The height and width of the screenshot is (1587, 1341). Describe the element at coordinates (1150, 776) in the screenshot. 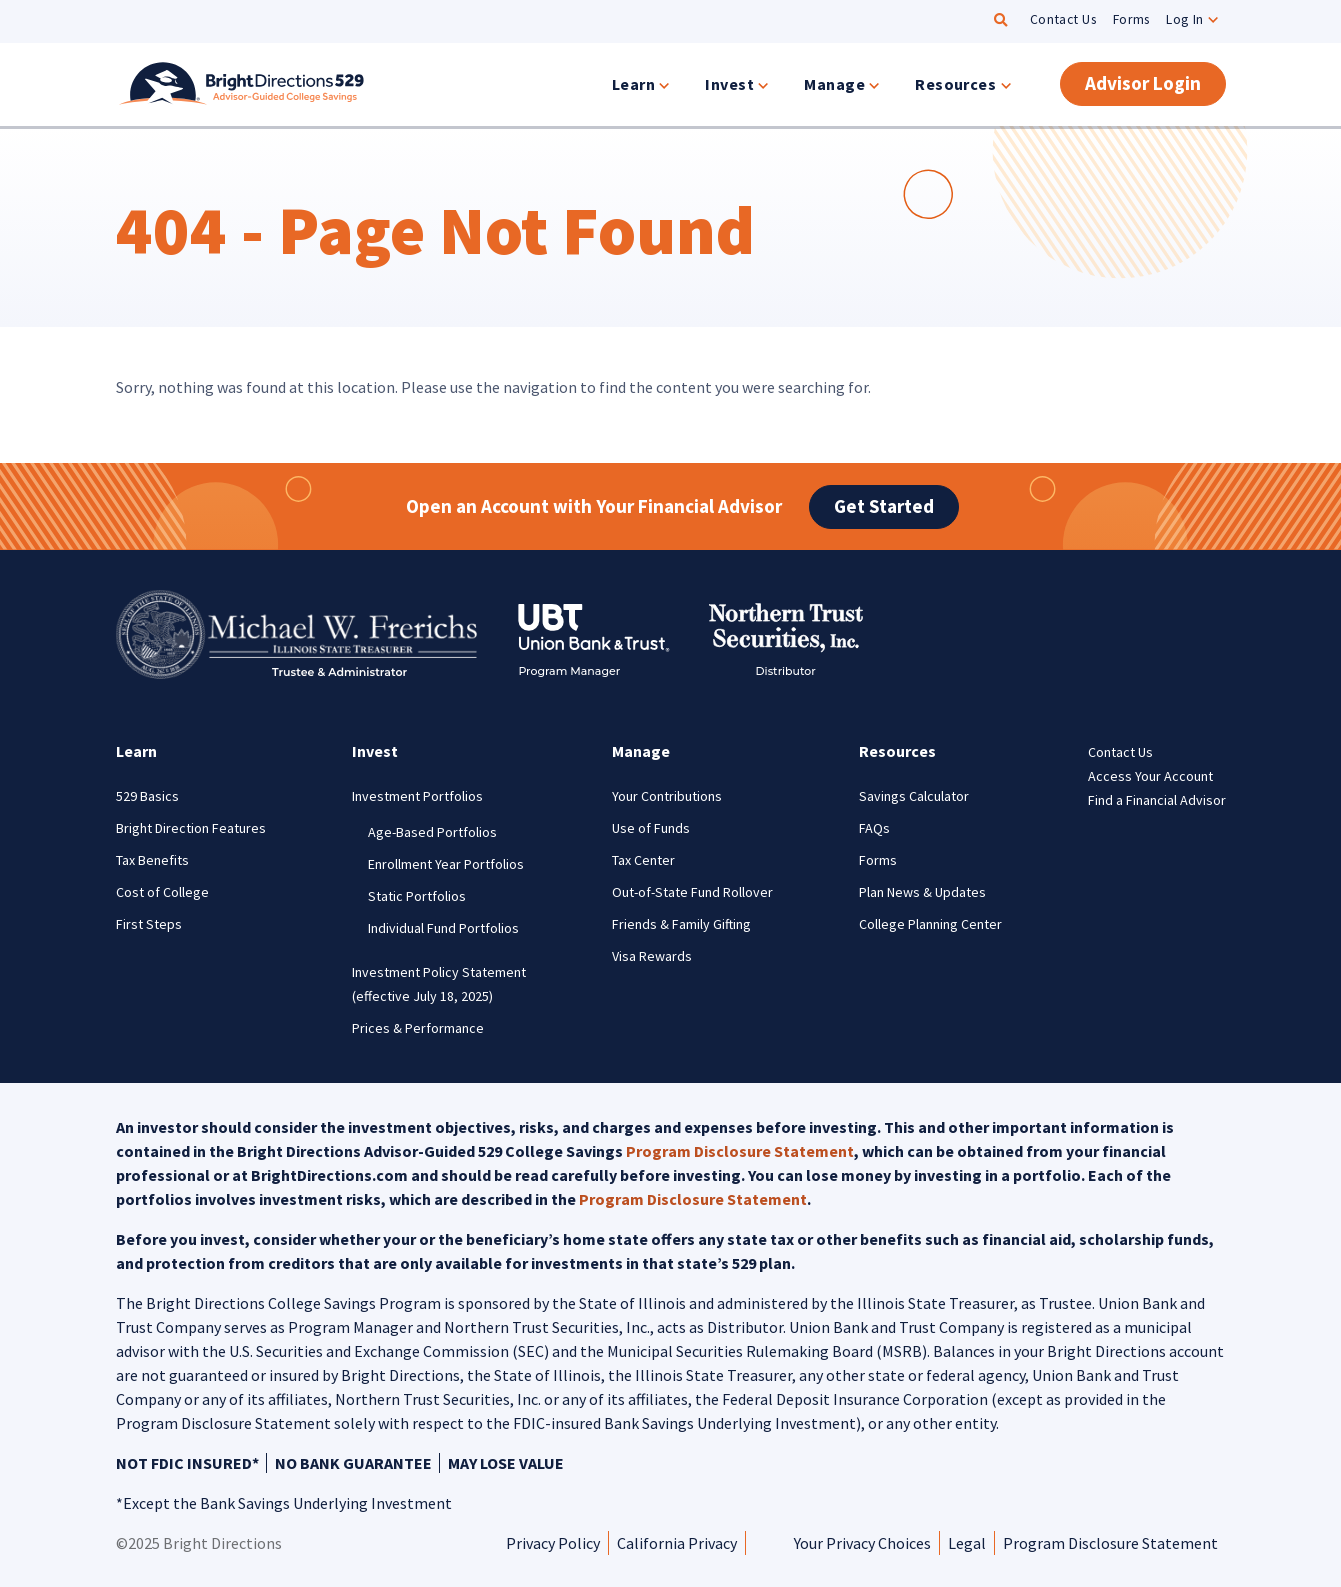

I see `Access Your Account` at that location.